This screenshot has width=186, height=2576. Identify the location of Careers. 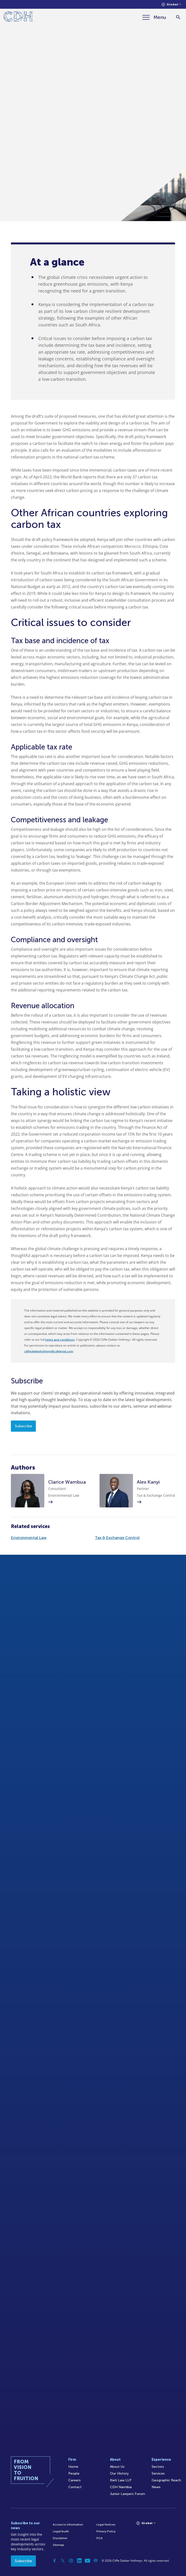
(74, 2480).